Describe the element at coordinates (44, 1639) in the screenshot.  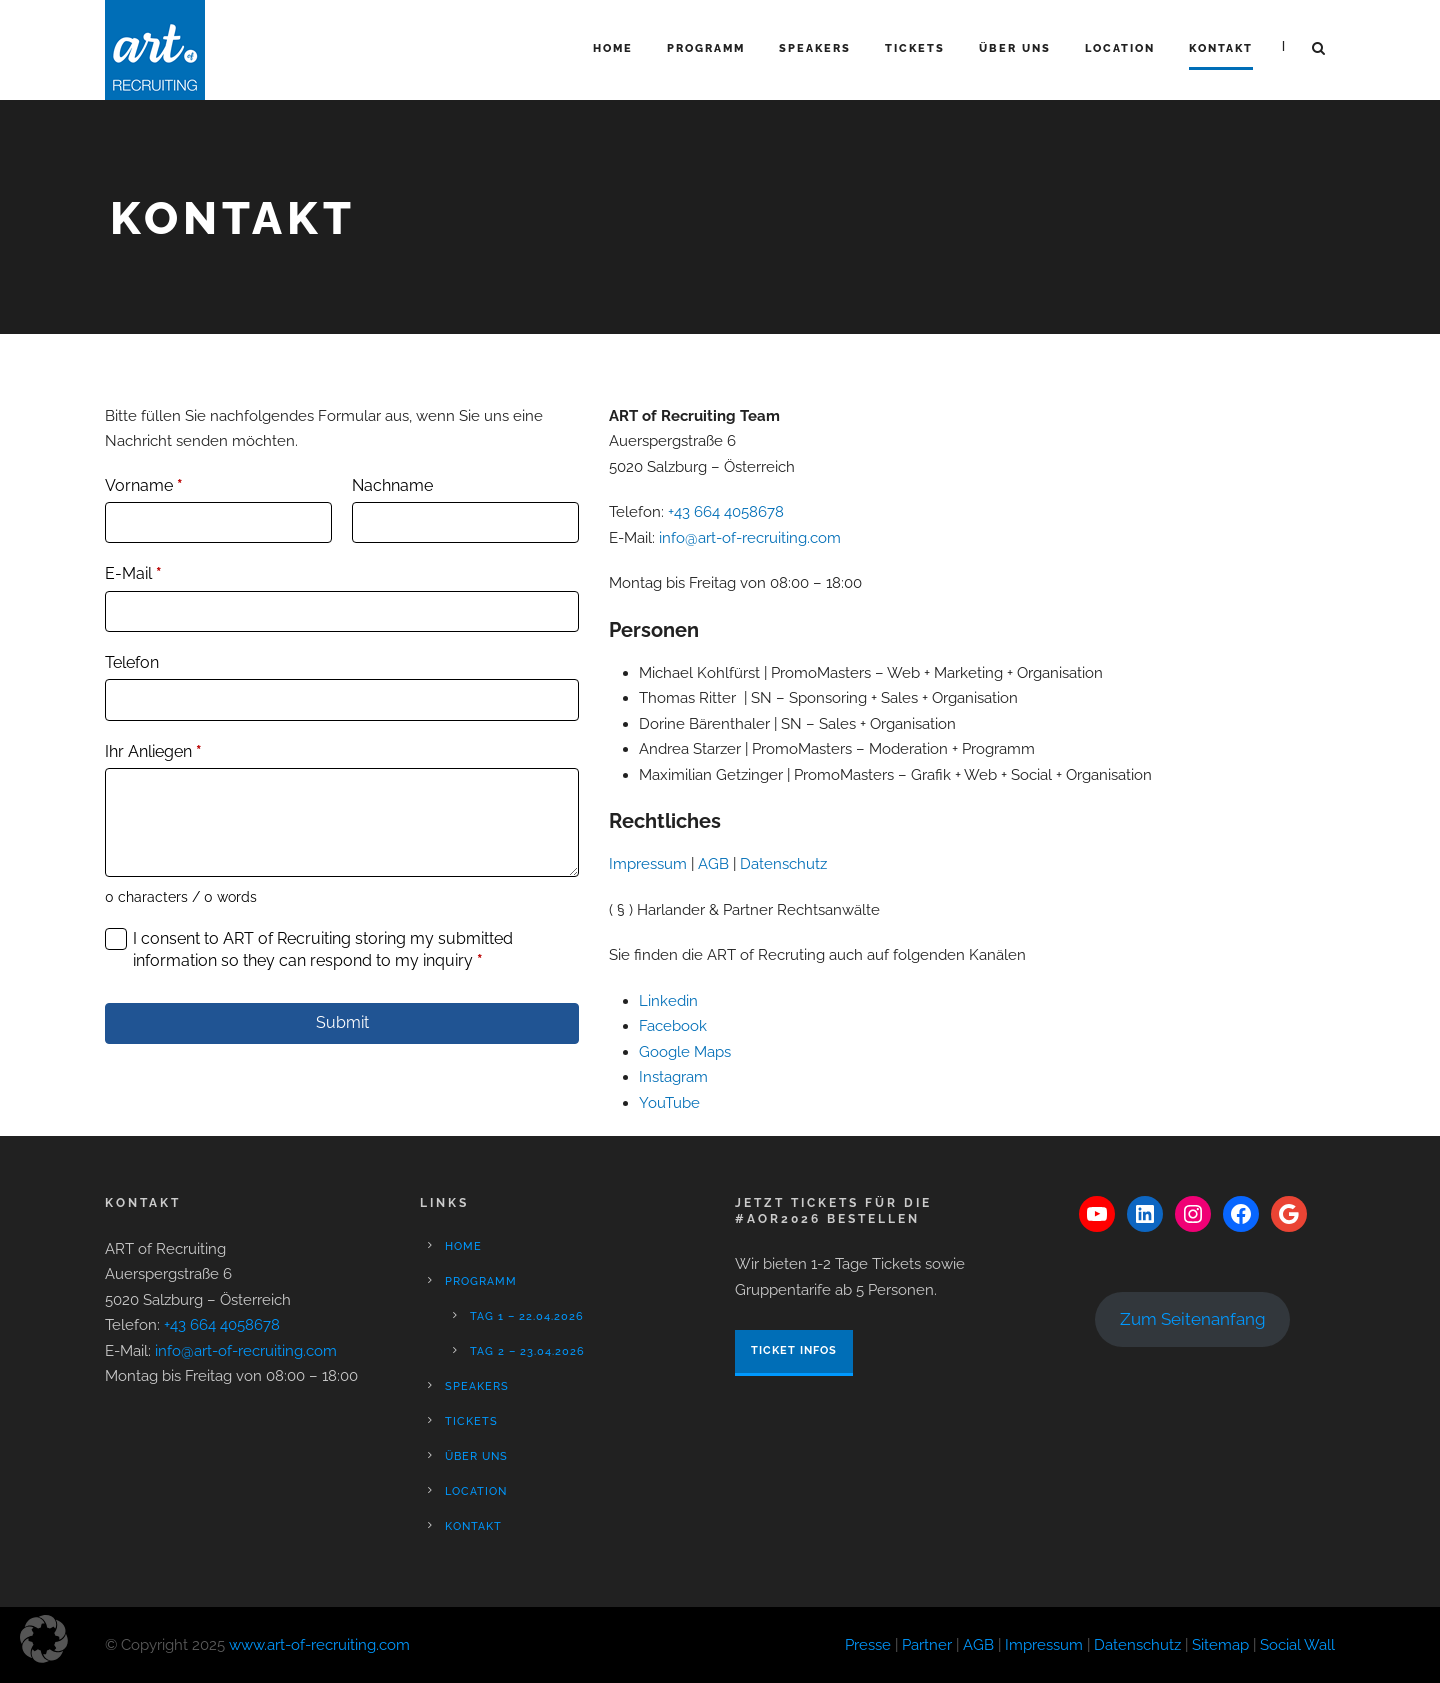
I see `[button]` at that location.